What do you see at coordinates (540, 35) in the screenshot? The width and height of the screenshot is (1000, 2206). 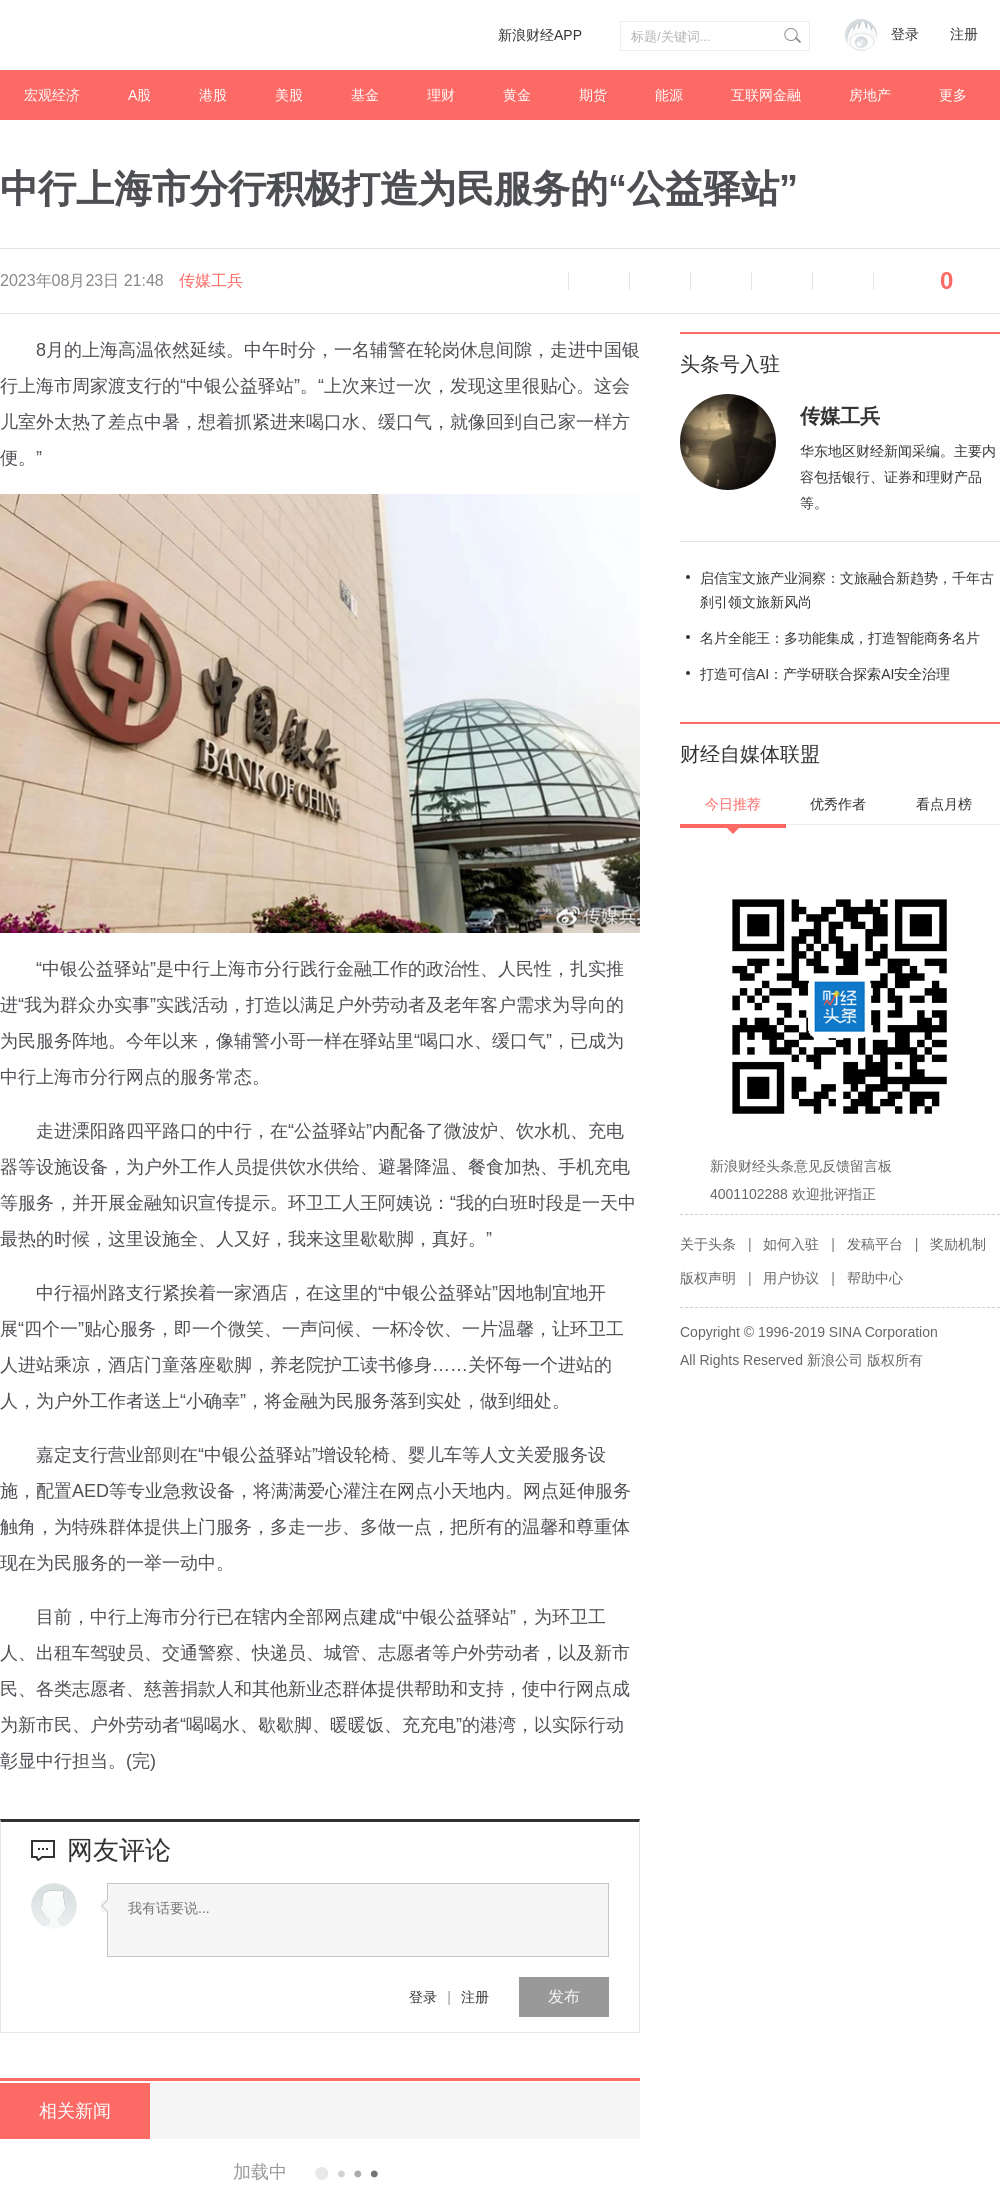 I see `新浪财经APP` at bounding box center [540, 35].